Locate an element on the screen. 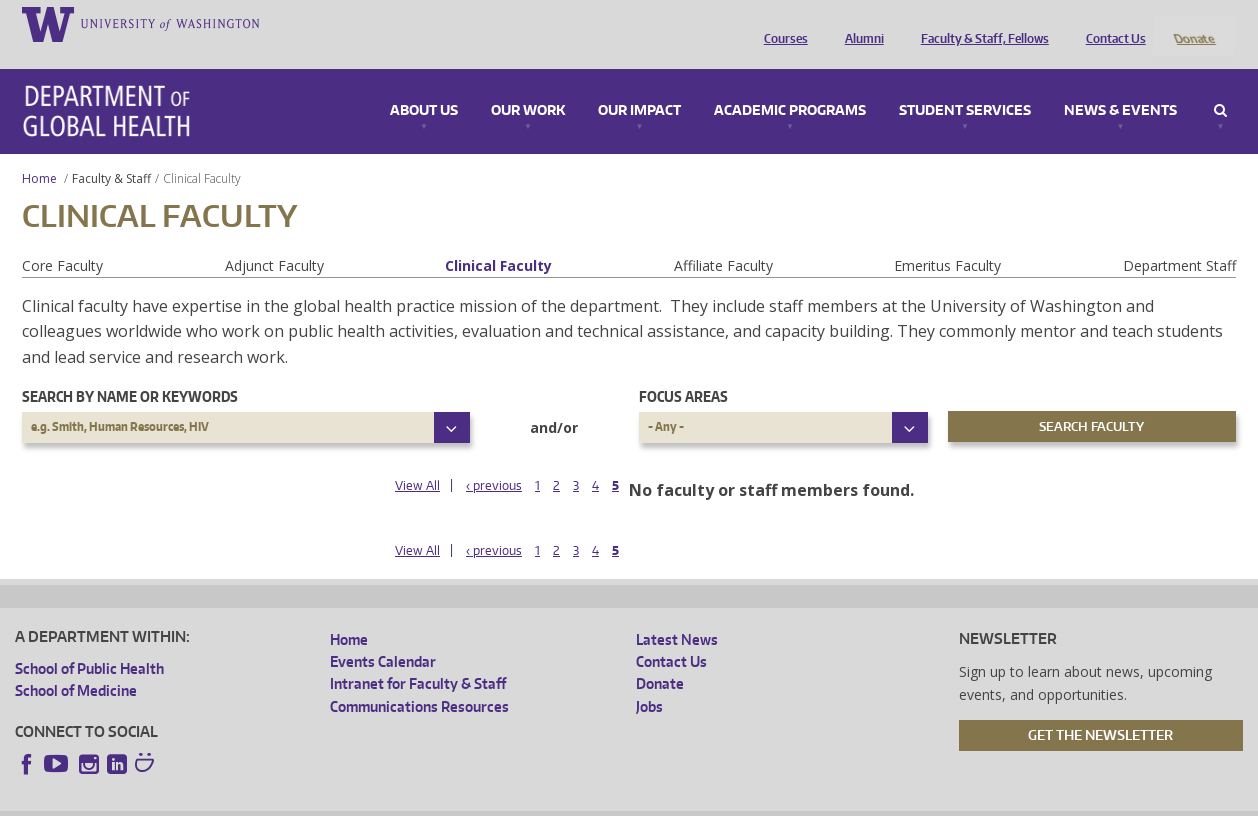 The width and height of the screenshot is (1258, 816). Core Faculty is located at coordinates (62, 238).